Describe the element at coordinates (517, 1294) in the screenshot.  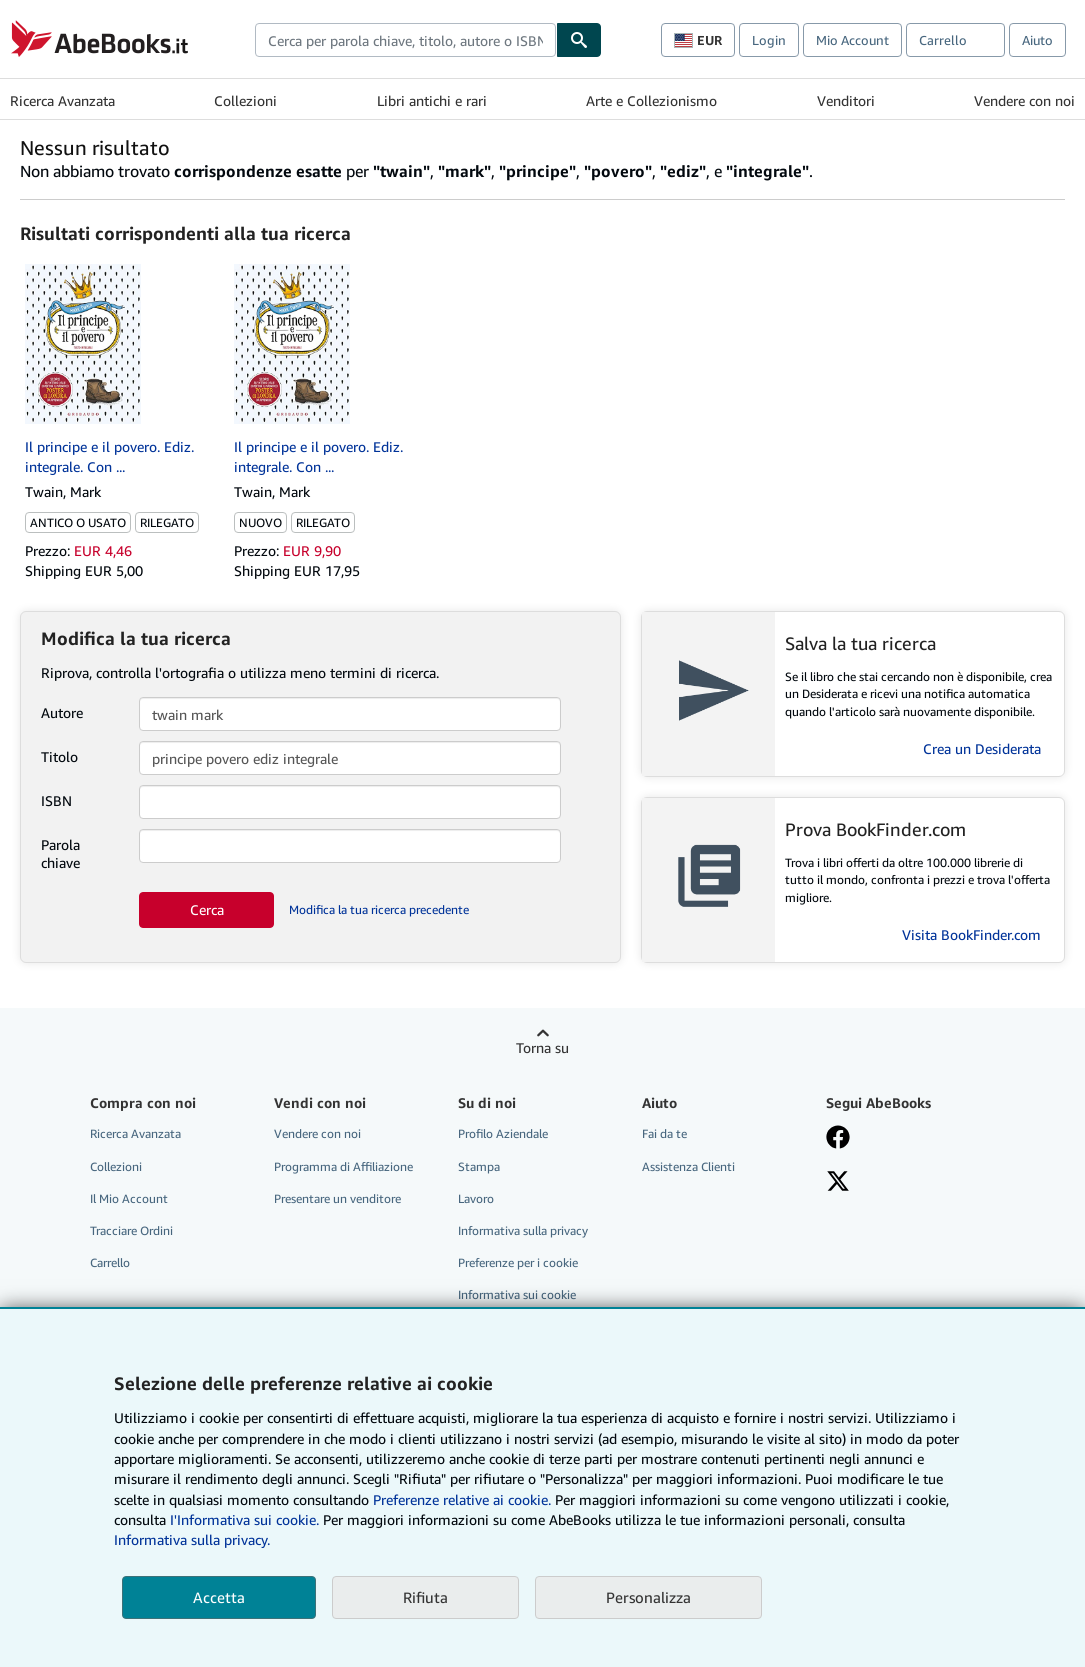
I see `Informativa sui cookie` at that location.